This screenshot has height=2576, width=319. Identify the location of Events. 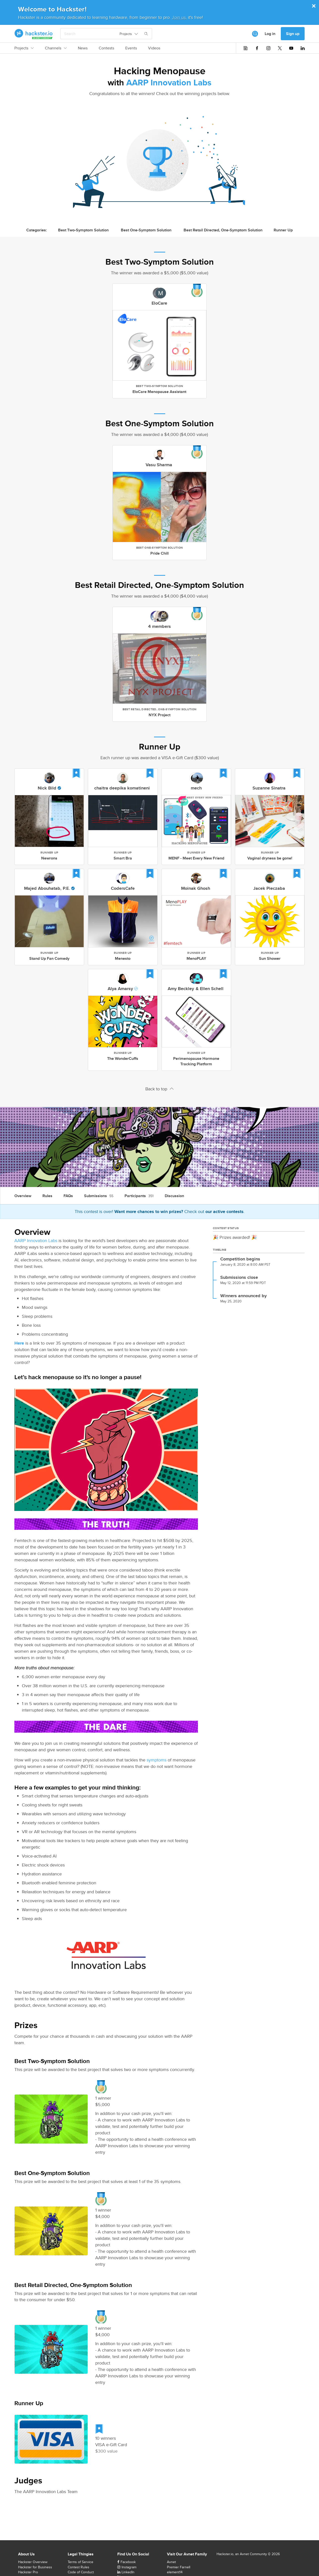
(131, 48).